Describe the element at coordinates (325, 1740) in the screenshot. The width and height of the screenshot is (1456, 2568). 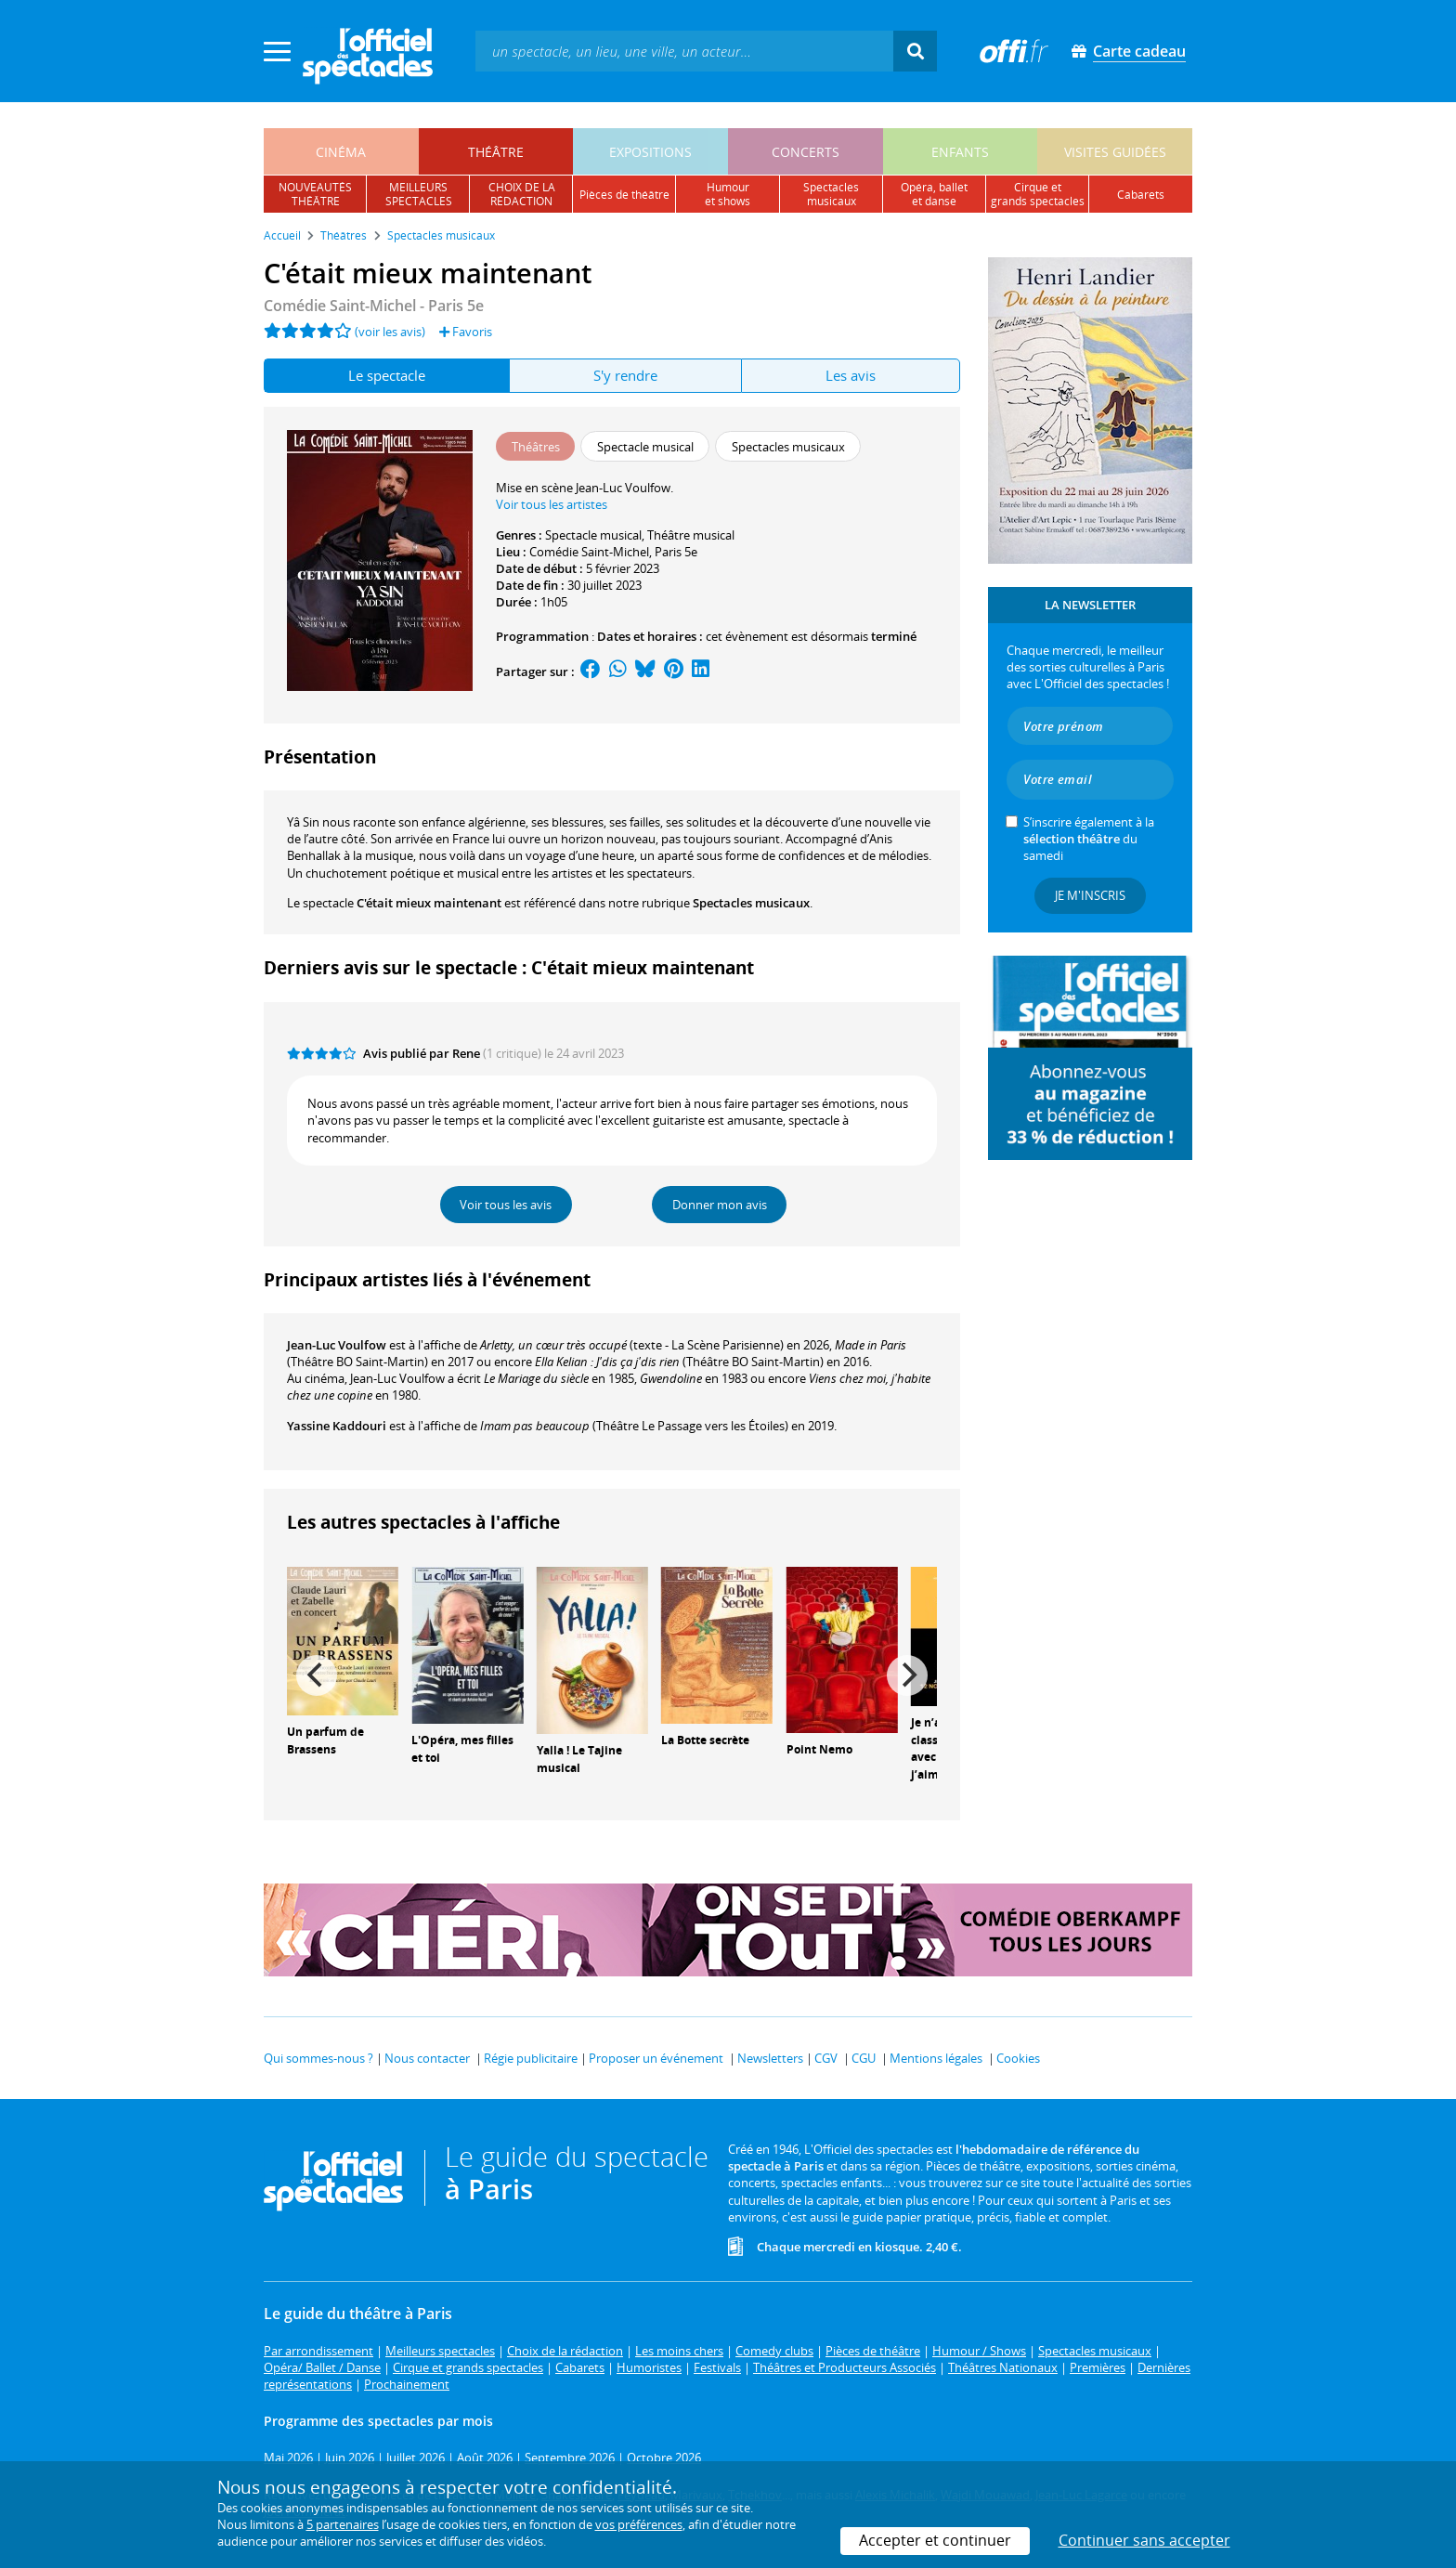
I see `Un parfum de Brassens` at that location.